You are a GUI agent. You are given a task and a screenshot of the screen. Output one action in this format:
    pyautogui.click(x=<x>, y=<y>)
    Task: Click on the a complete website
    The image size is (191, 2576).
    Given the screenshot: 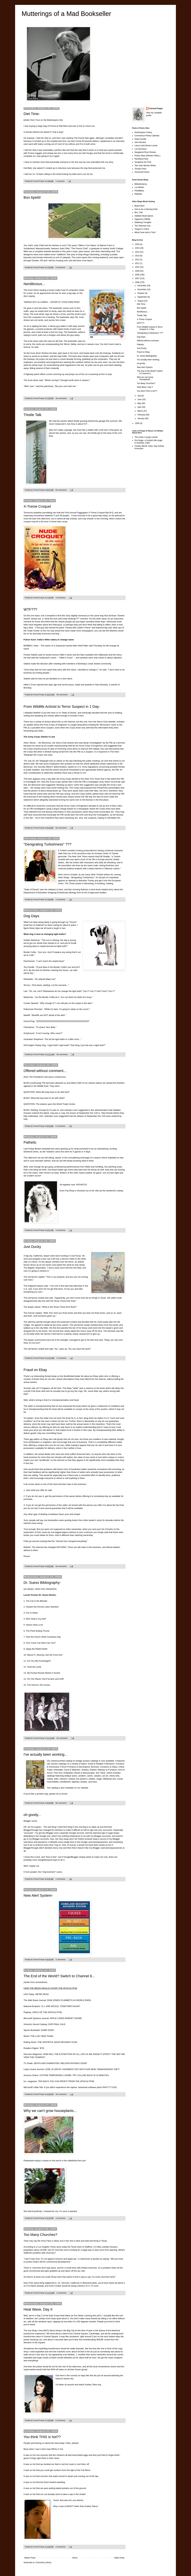 What is the action you would take?
    pyautogui.click(x=42, y=251)
    